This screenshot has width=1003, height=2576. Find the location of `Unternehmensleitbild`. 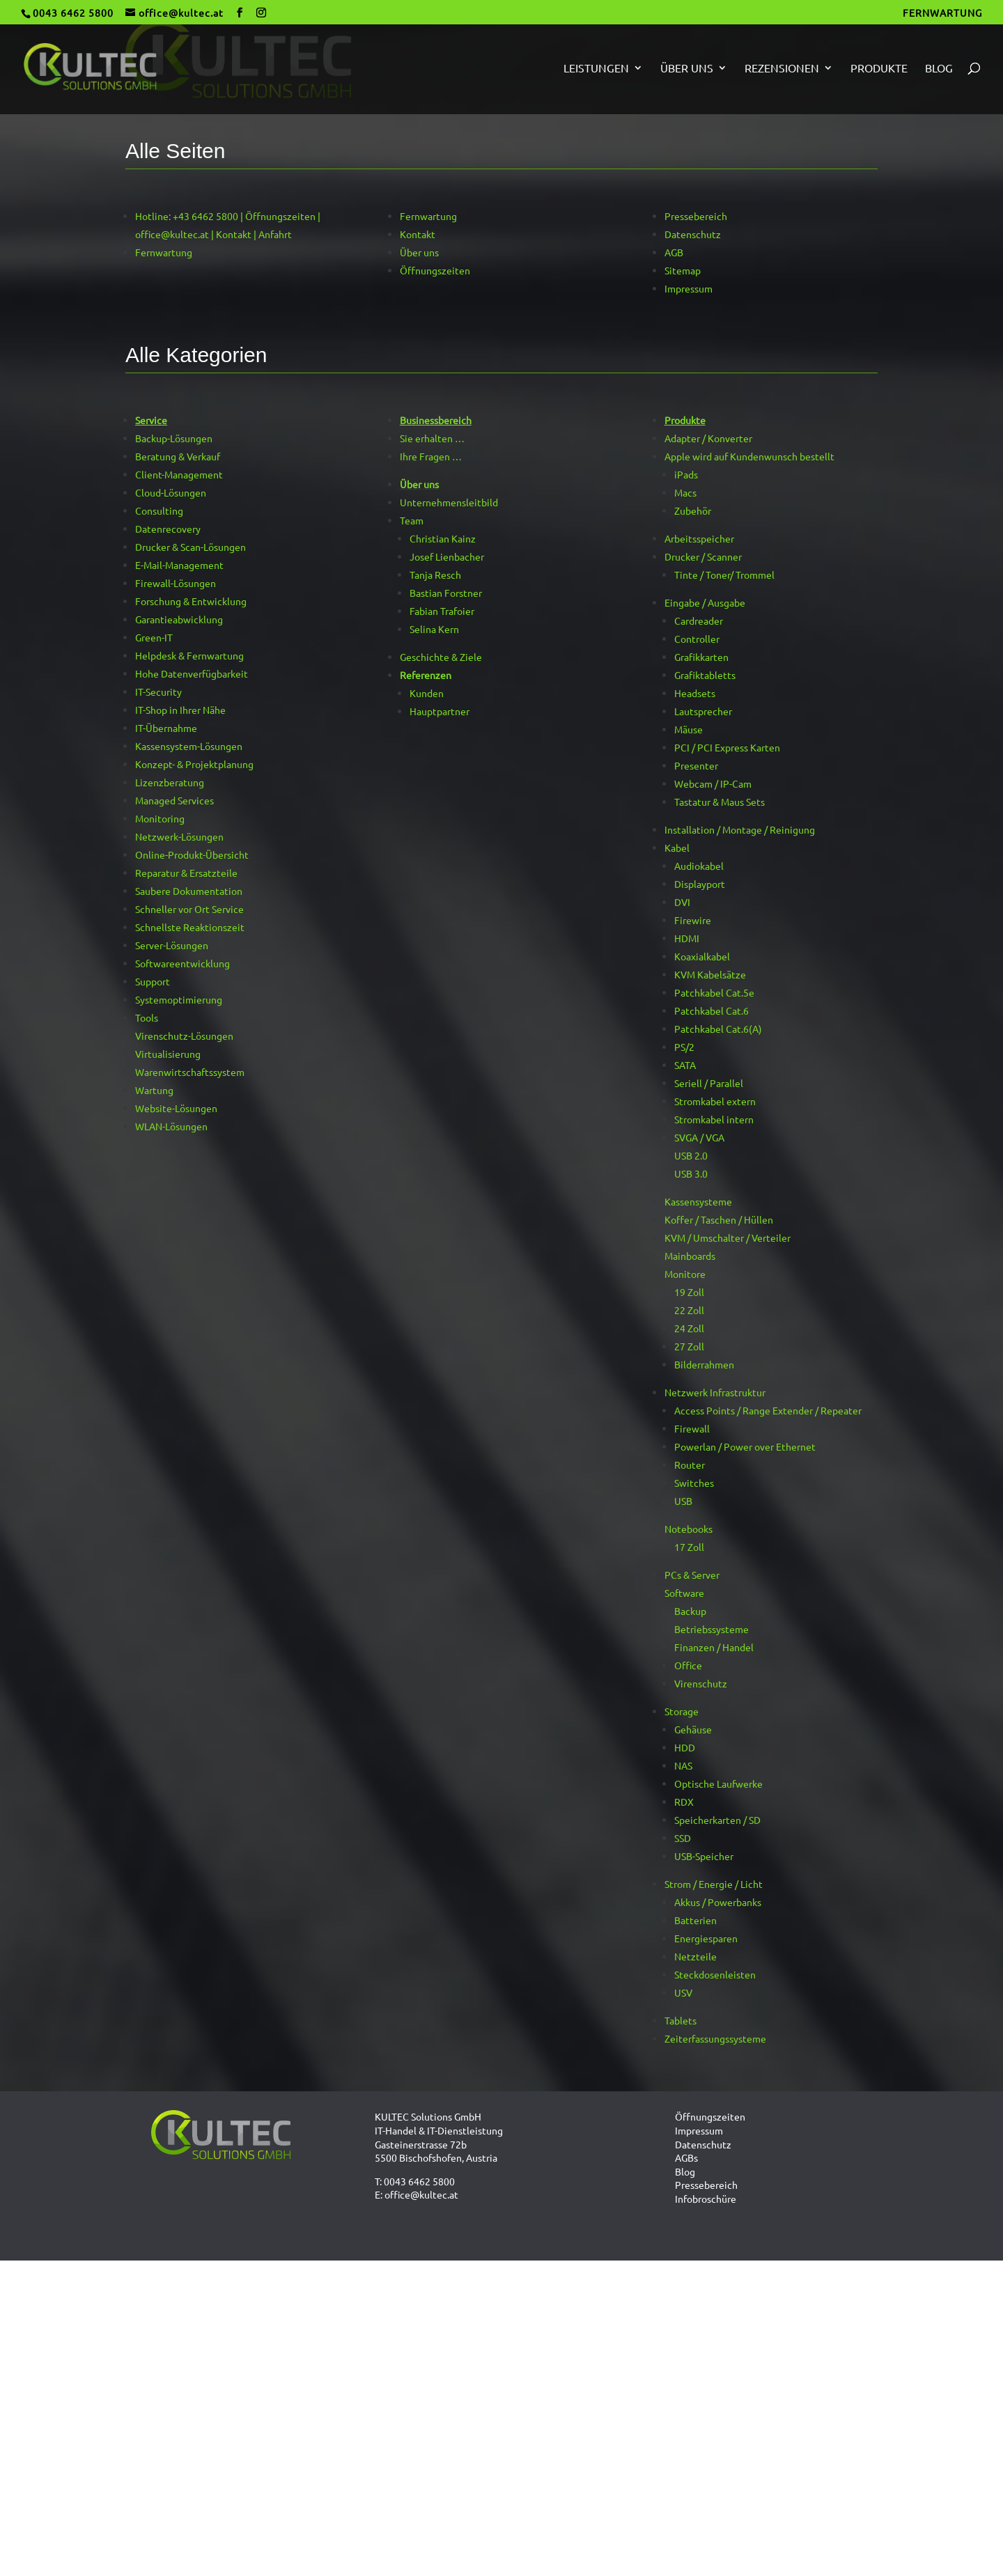

Unternehmensleitbild is located at coordinates (449, 502).